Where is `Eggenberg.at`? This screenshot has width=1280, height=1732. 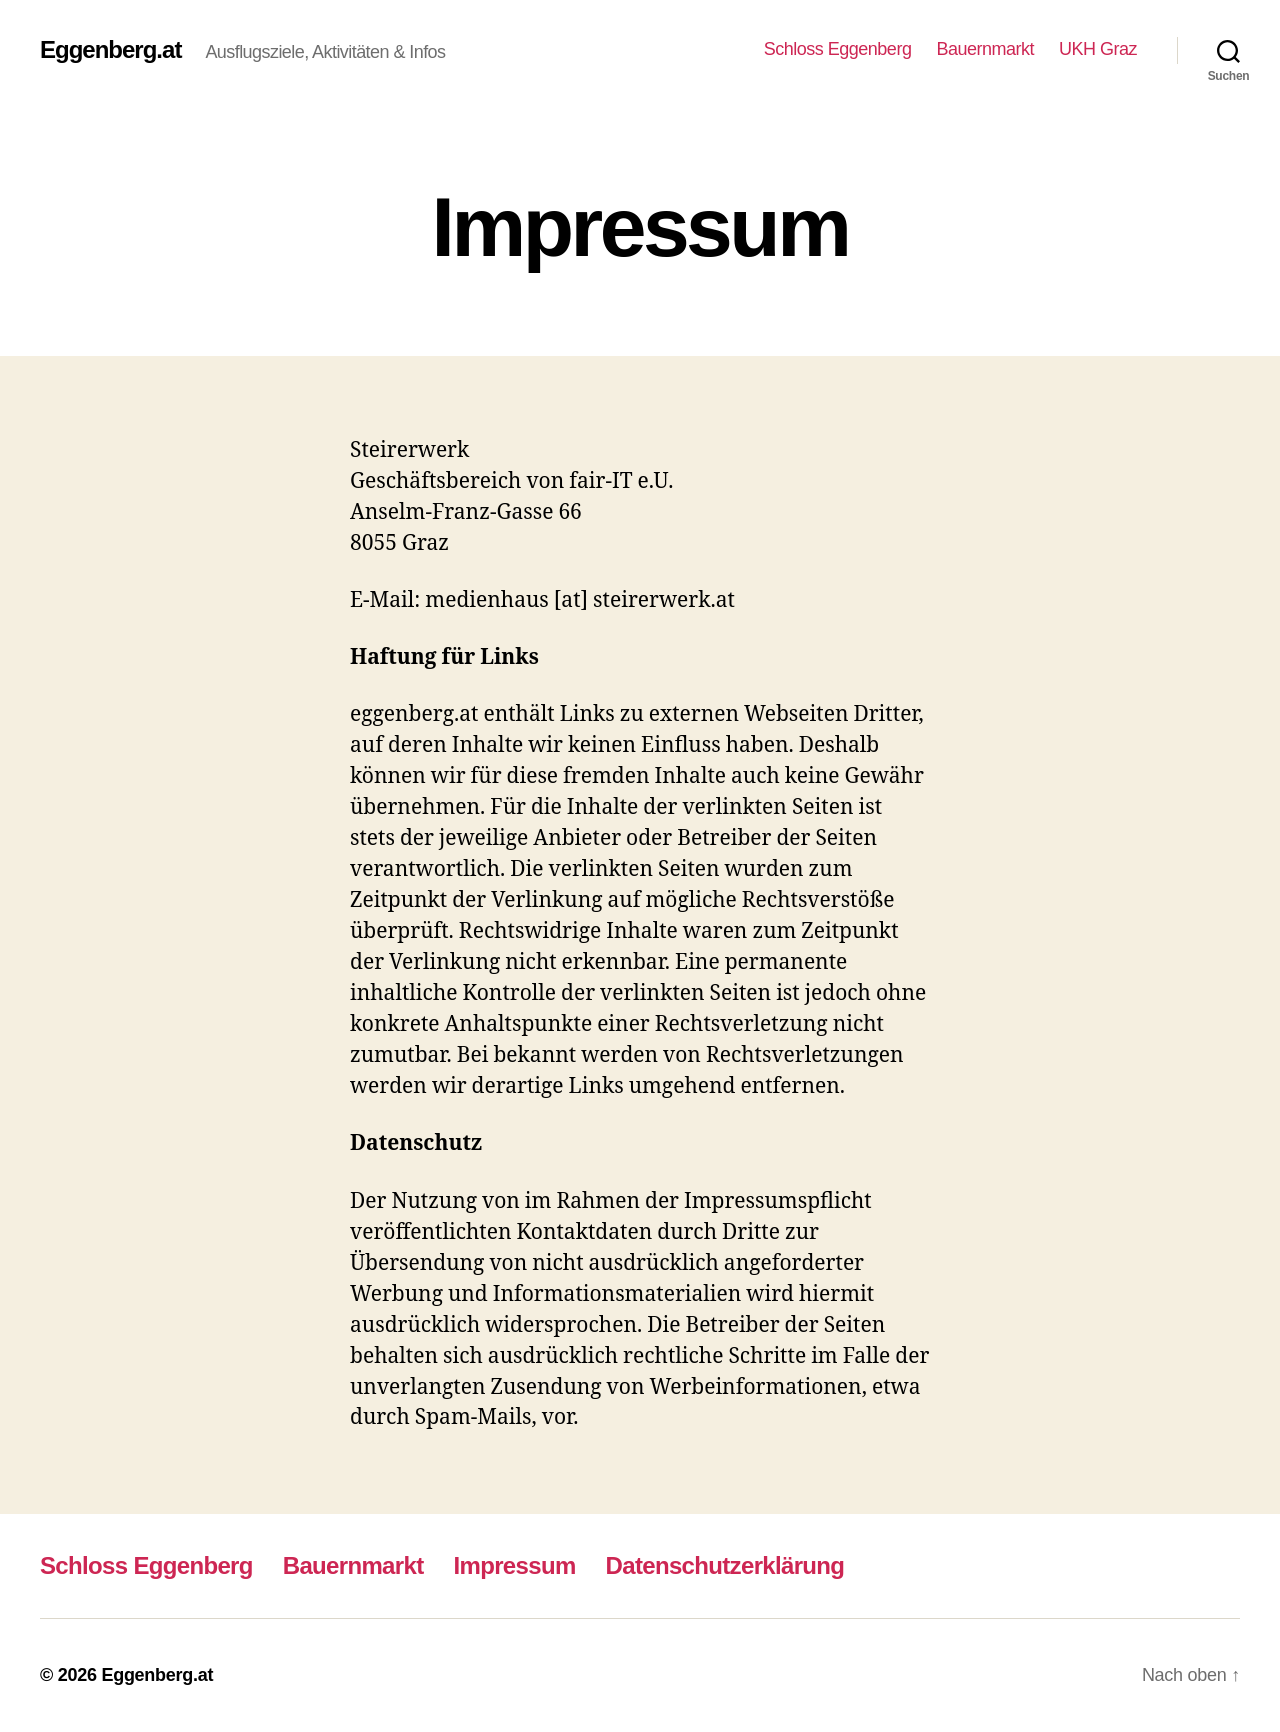
Eggenberg.at is located at coordinates (114, 50).